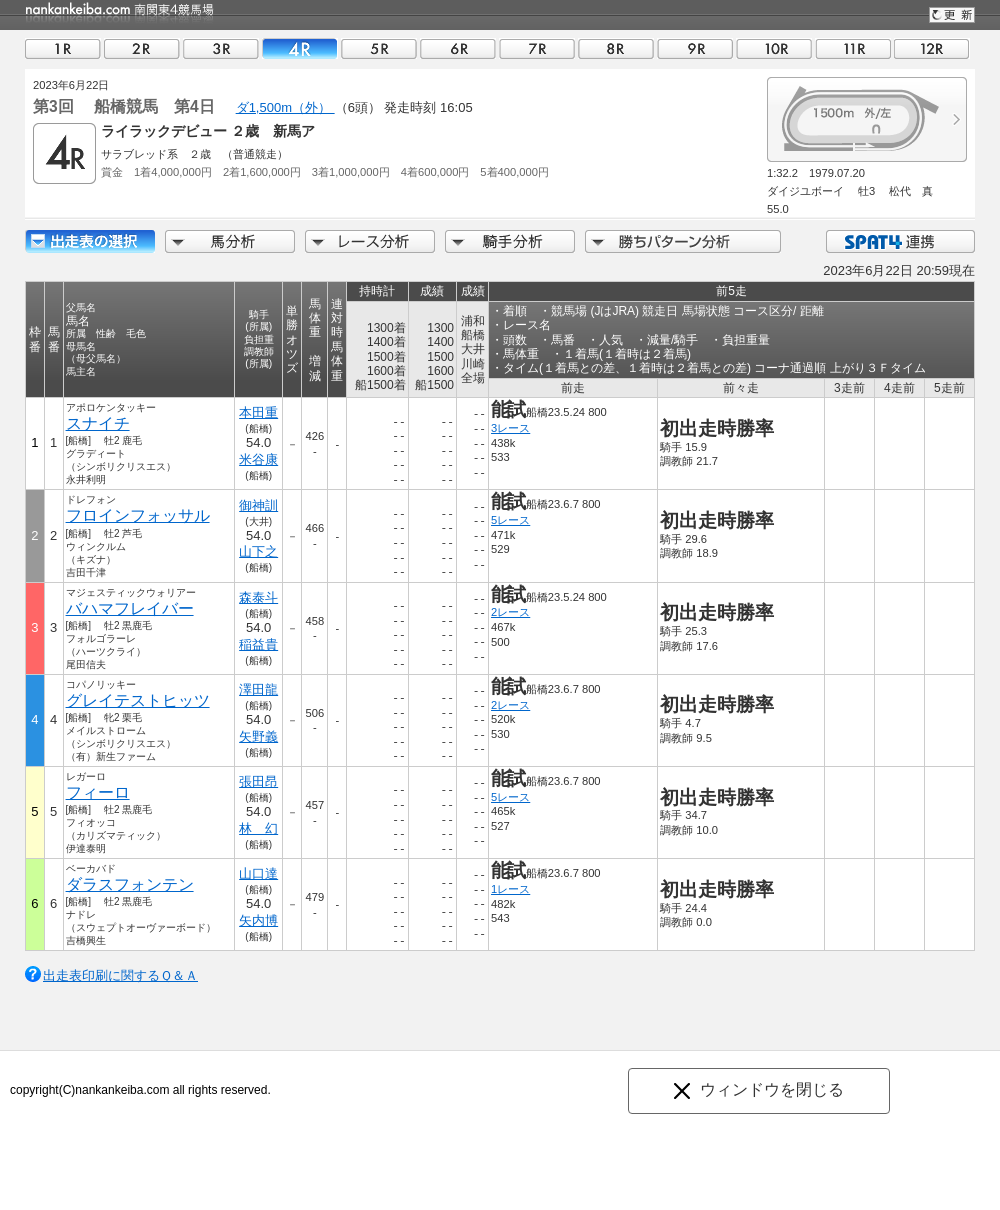 The height and width of the screenshot is (1210, 1000). What do you see at coordinates (258, 459) in the screenshot?
I see `米谷康` at bounding box center [258, 459].